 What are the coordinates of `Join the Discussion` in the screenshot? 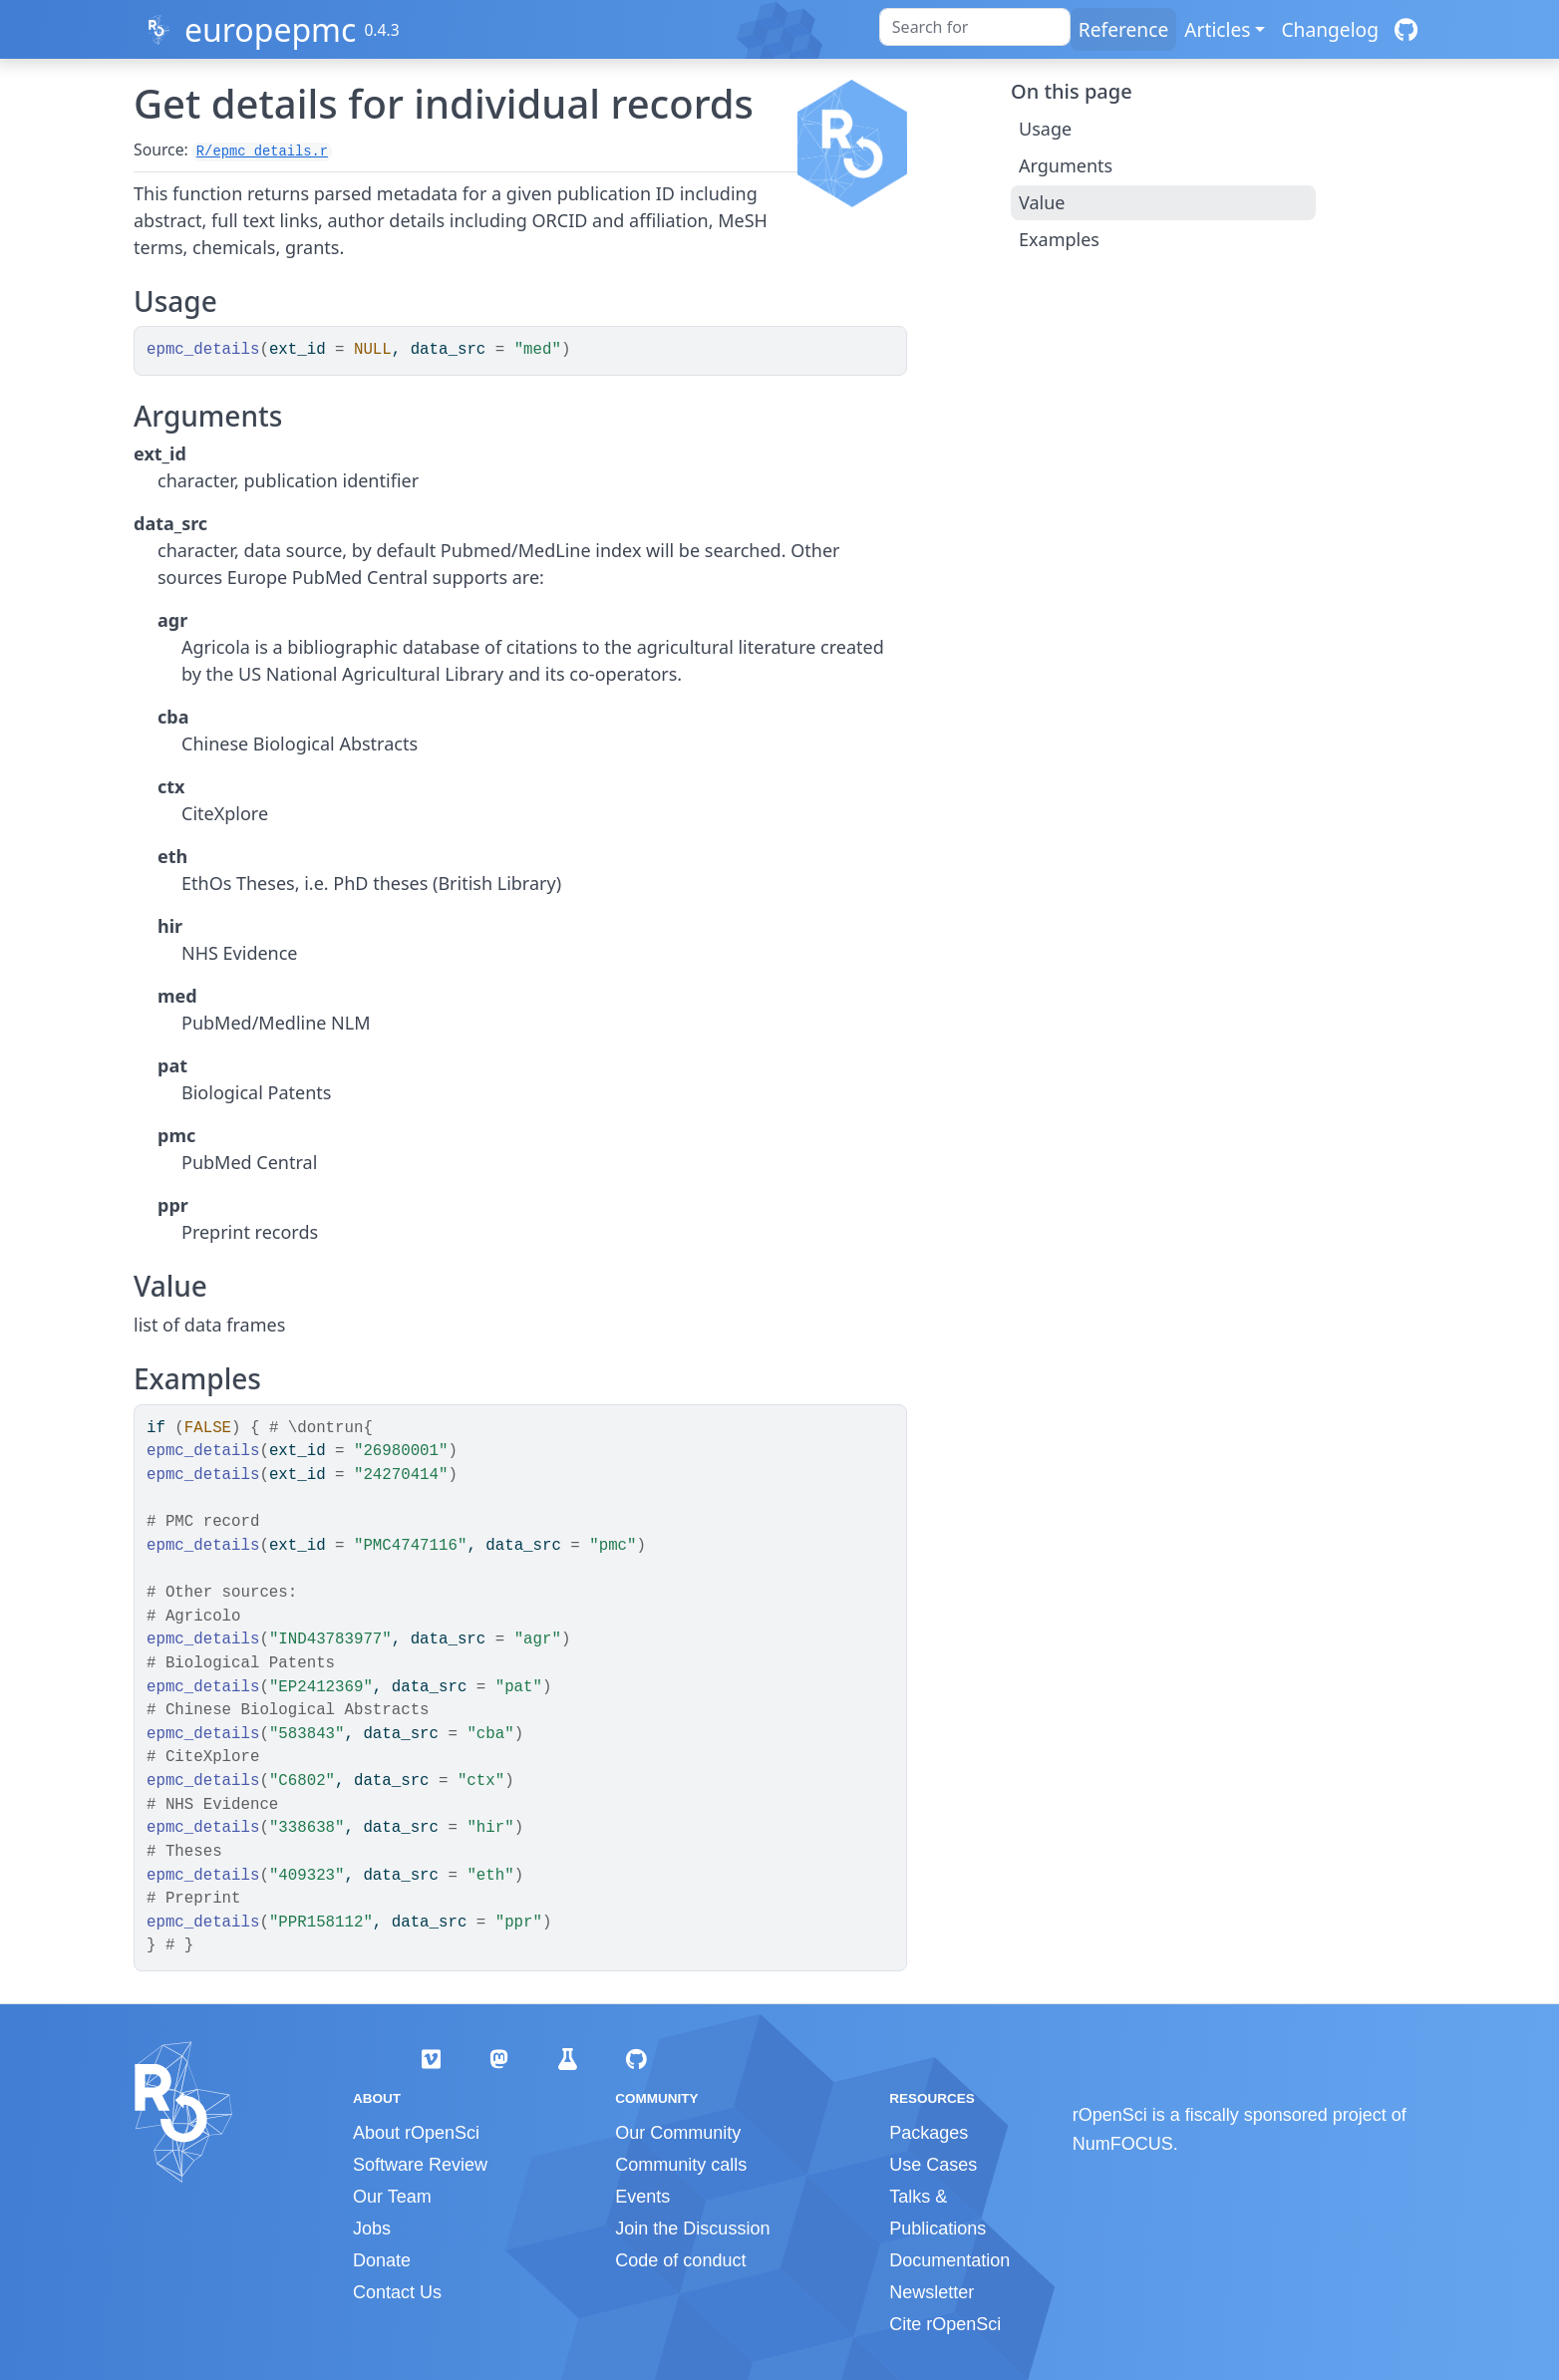 It's located at (692, 2228).